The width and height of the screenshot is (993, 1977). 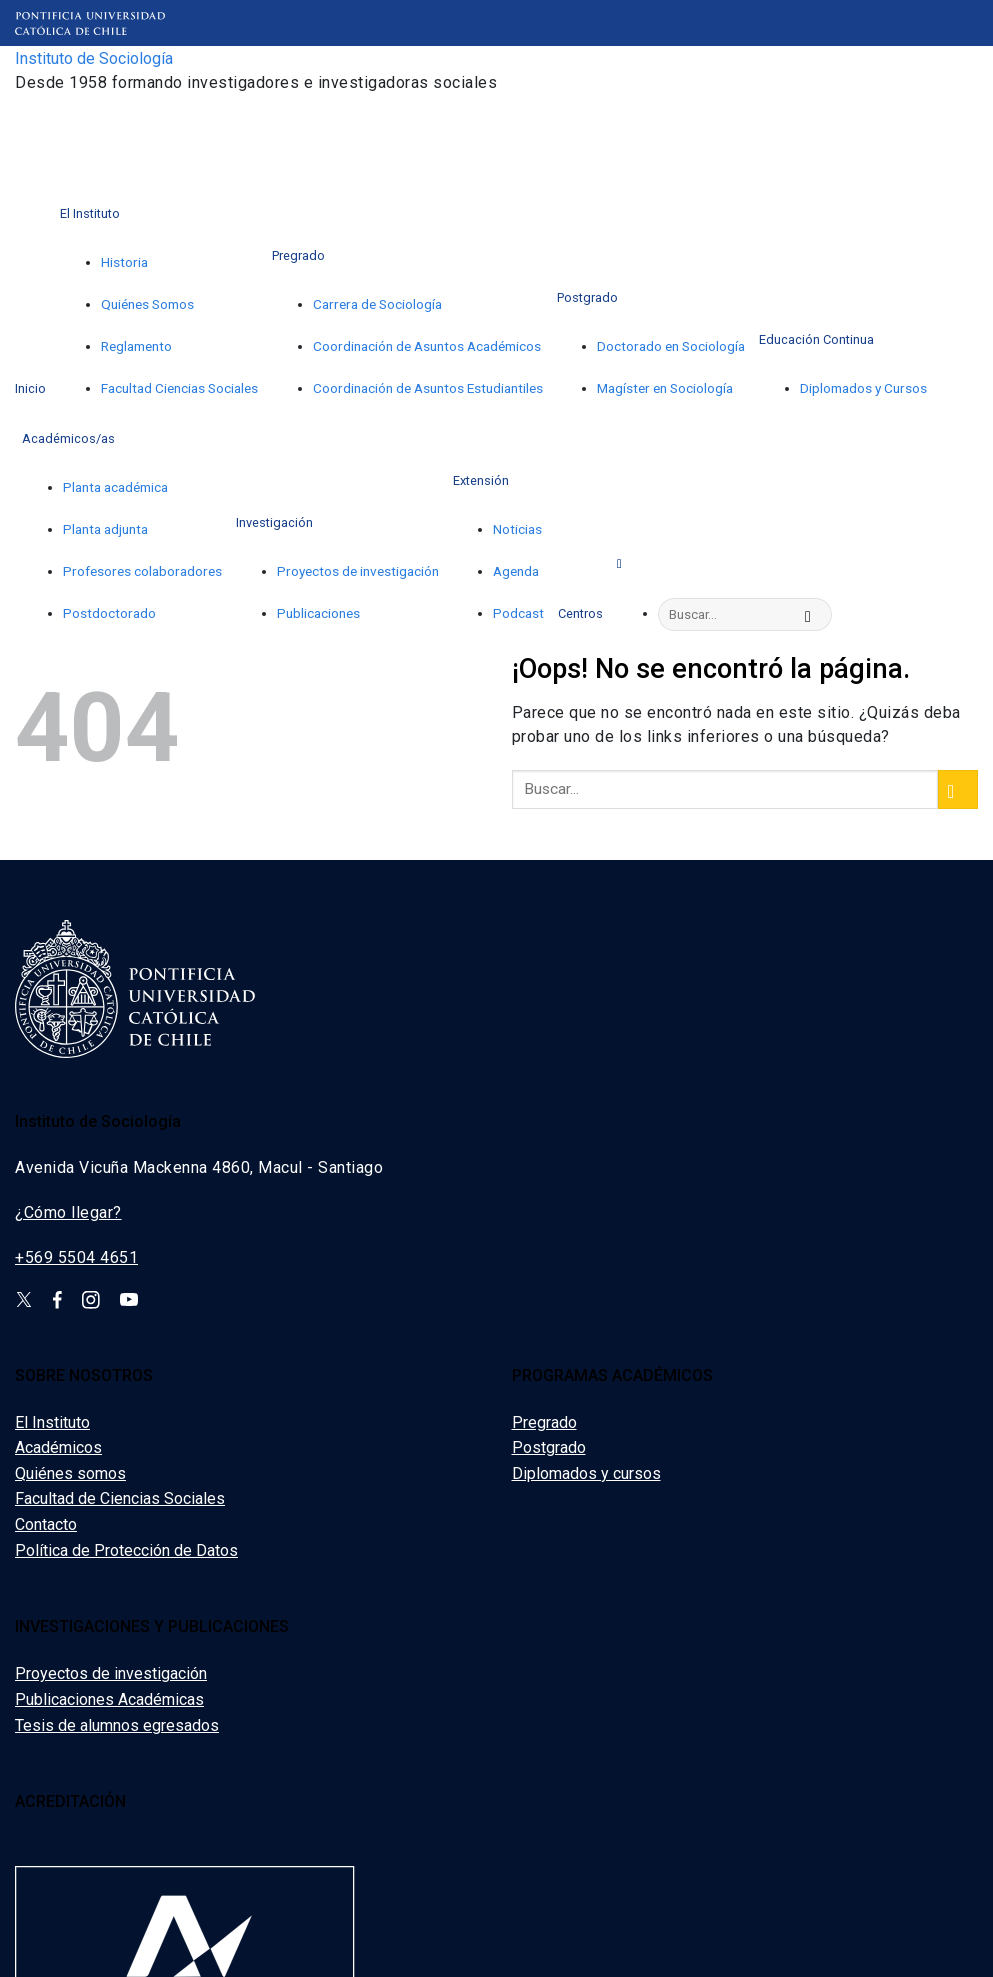 I want to click on Educación Continua, so click(x=816, y=339).